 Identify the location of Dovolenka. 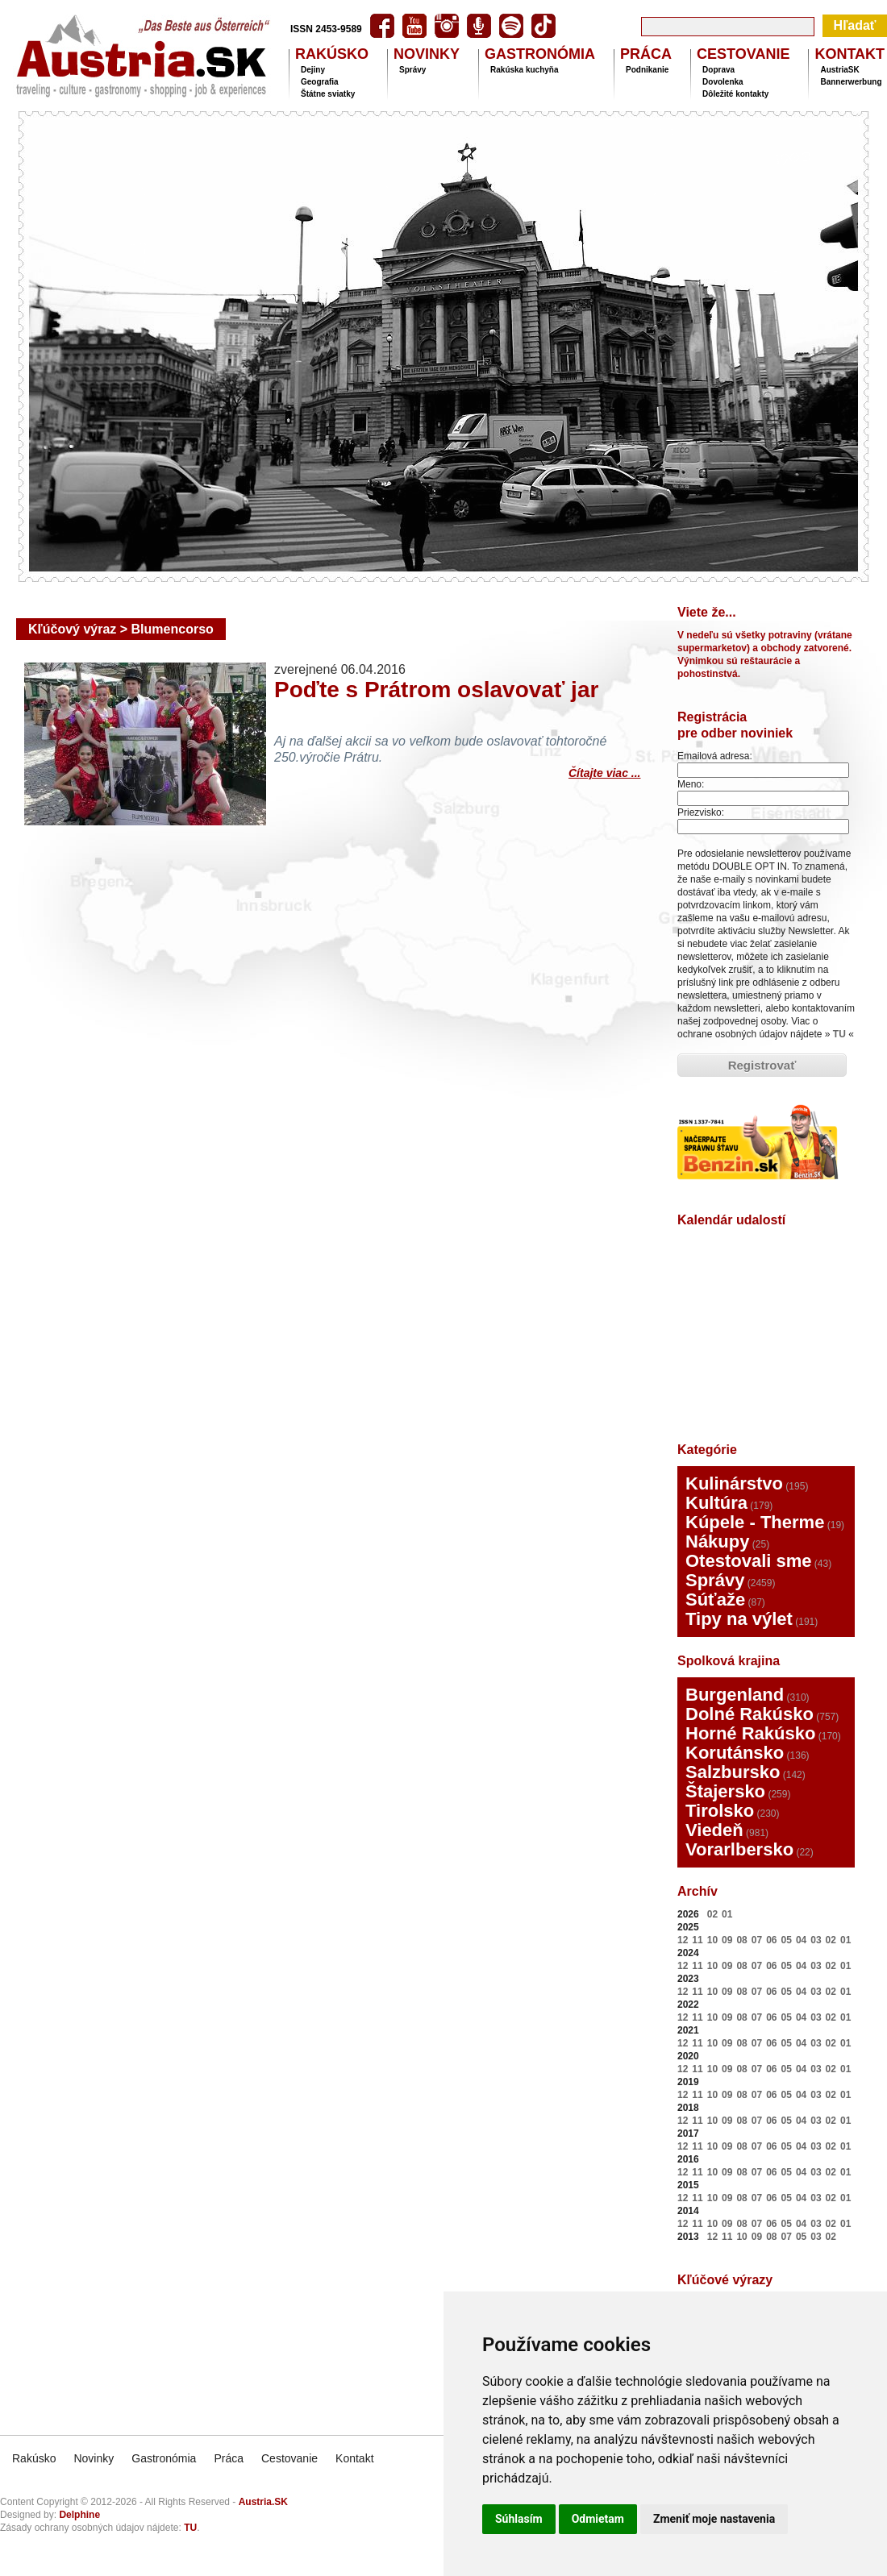
(722, 81).